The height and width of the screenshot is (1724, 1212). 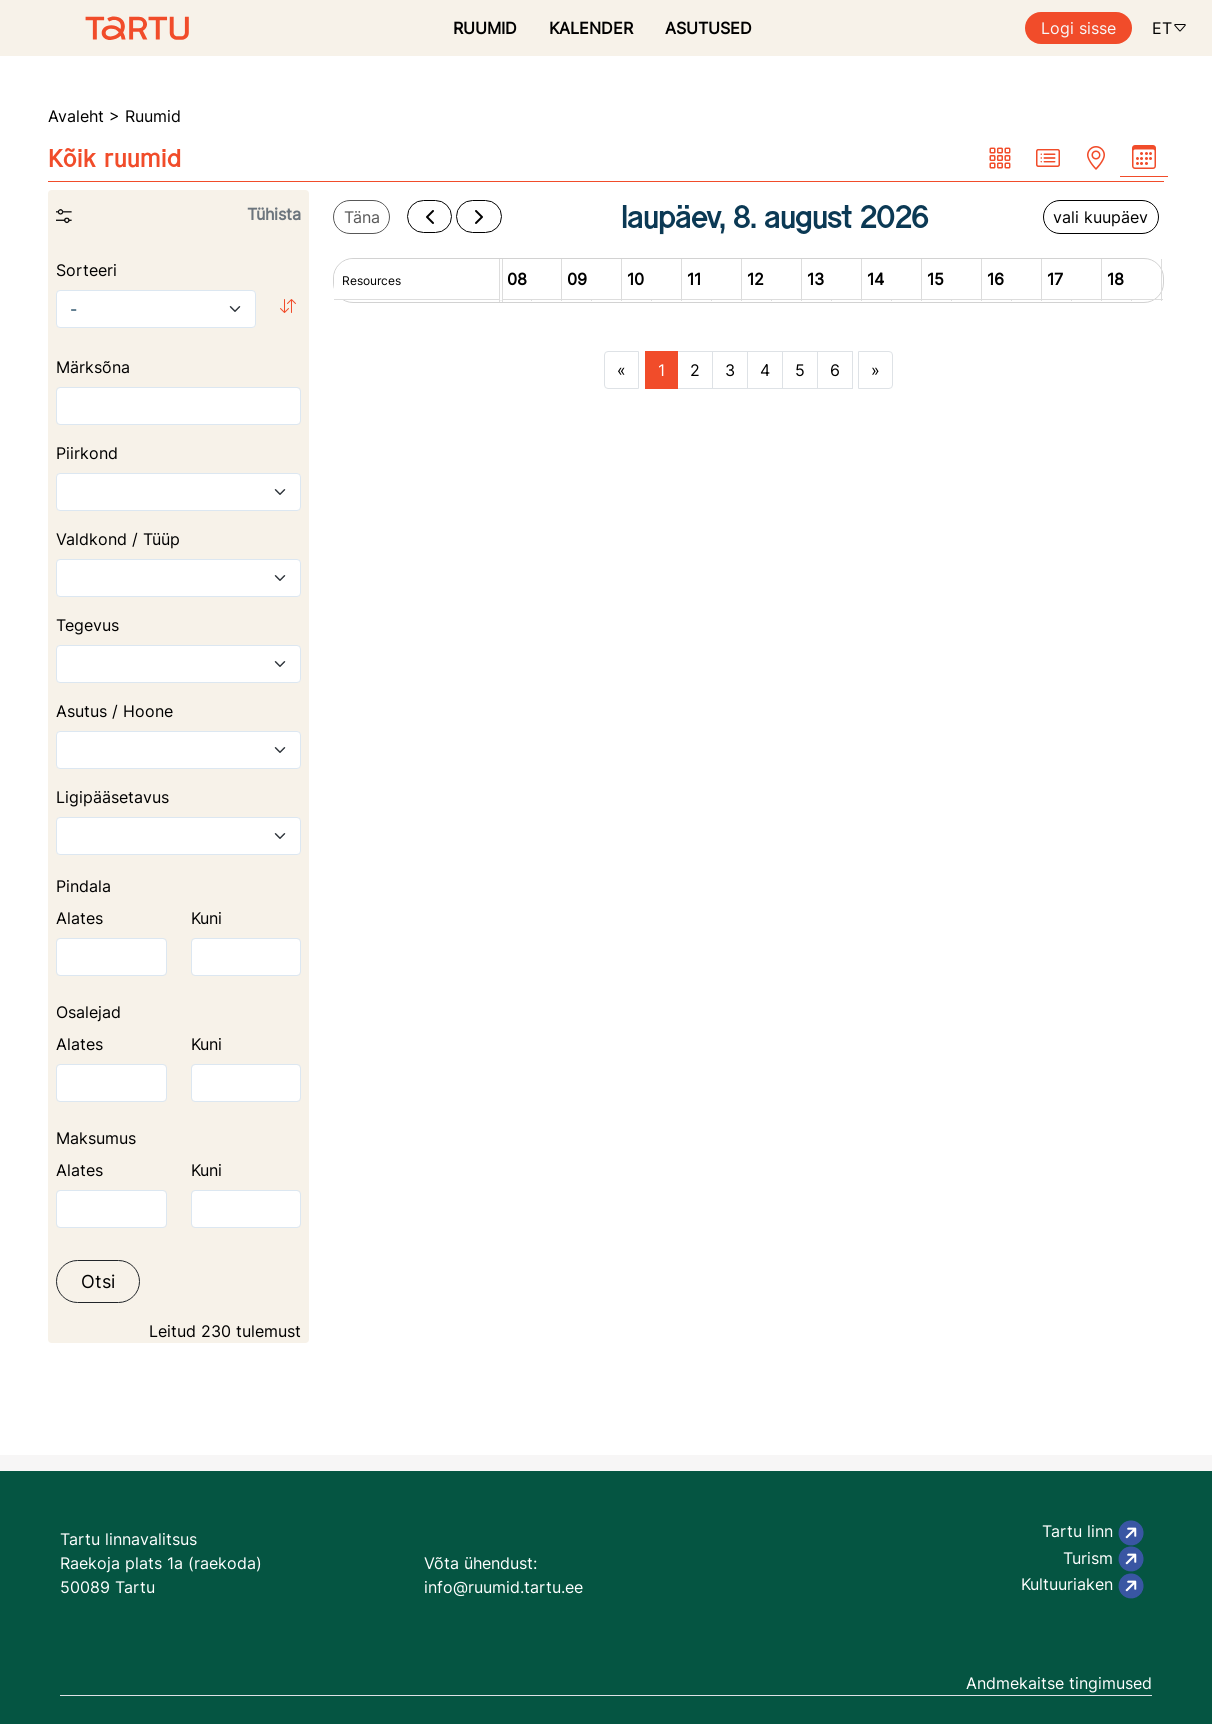 I want to click on [The lowest price], so click(x=111, y=1209).